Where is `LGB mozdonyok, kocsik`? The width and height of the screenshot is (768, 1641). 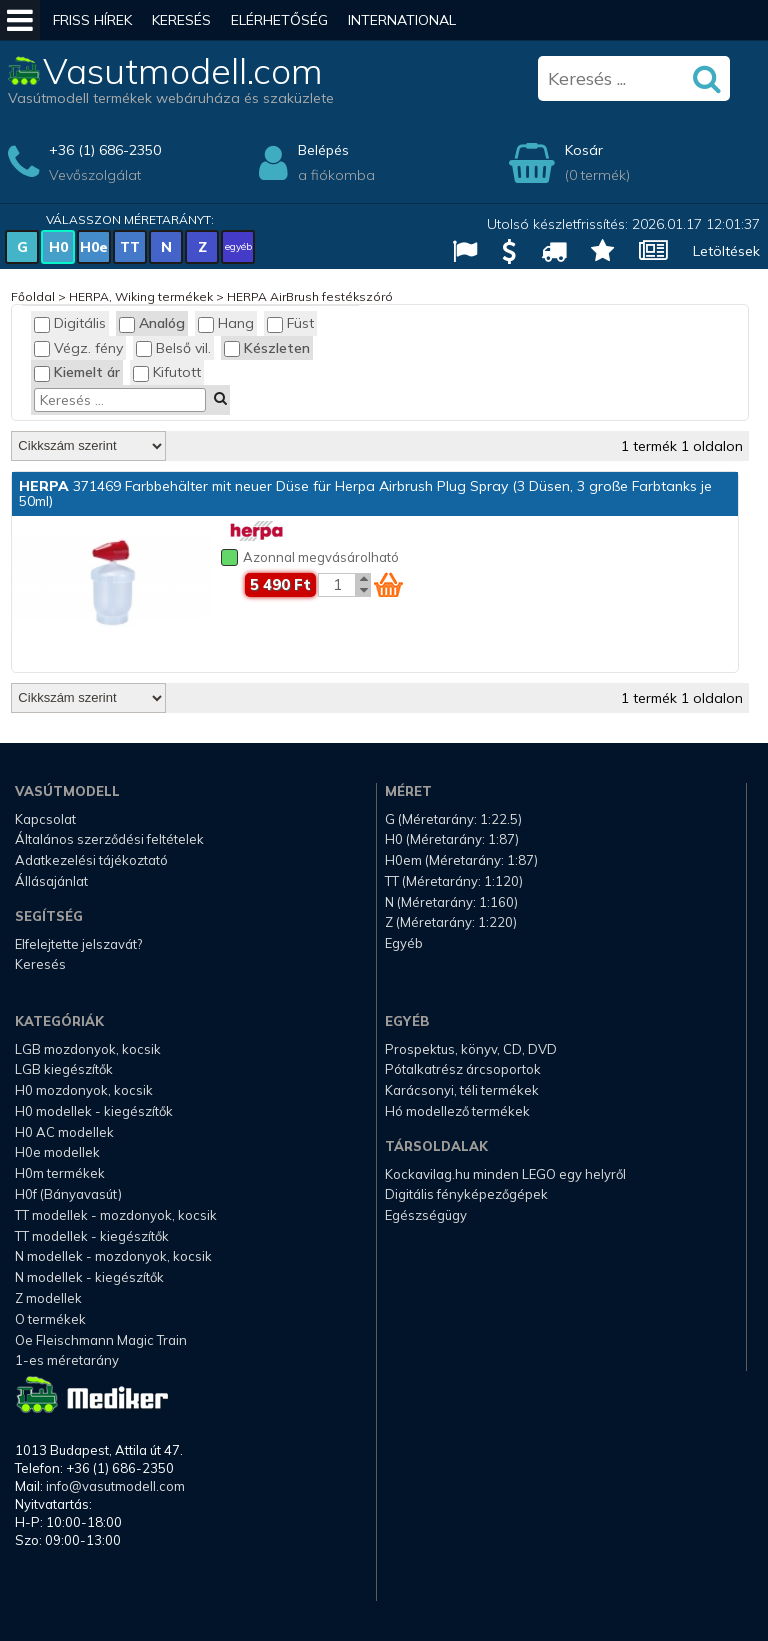
LGB mozdonyok, kocsik is located at coordinates (88, 1049).